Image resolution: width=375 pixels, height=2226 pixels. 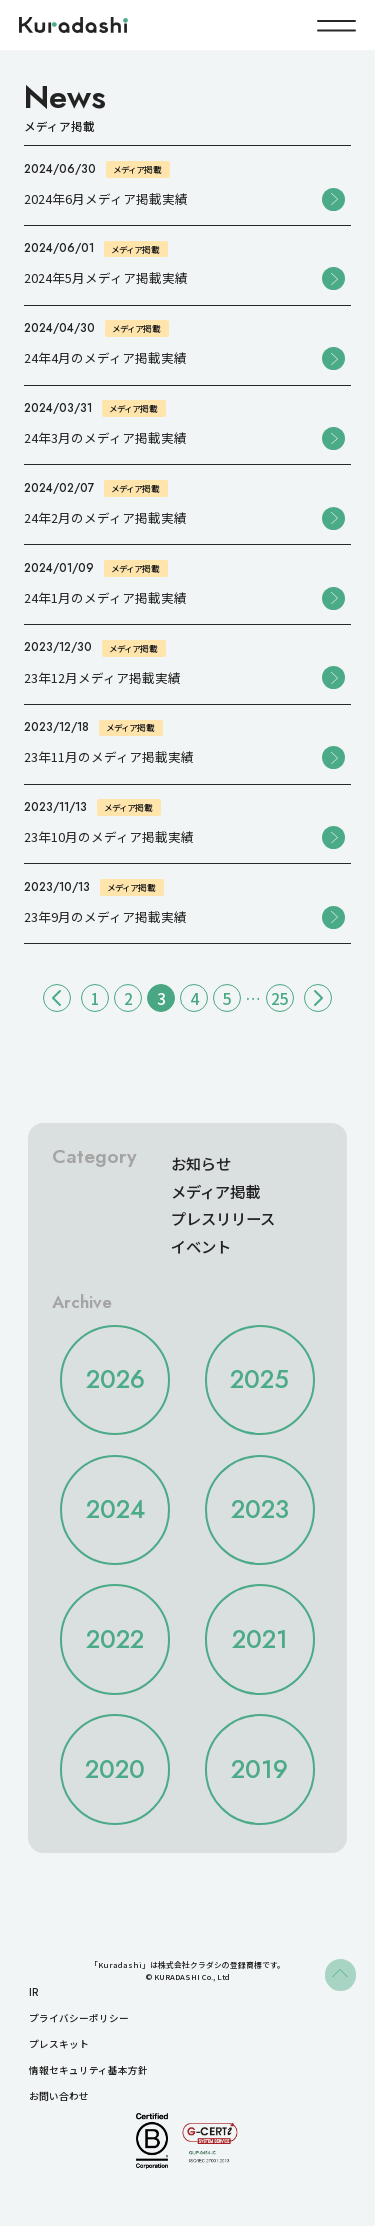 What do you see at coordinates (215, 1191) in the screenshot?
I see `メディア掲載` at bounding box center [215, 1191].